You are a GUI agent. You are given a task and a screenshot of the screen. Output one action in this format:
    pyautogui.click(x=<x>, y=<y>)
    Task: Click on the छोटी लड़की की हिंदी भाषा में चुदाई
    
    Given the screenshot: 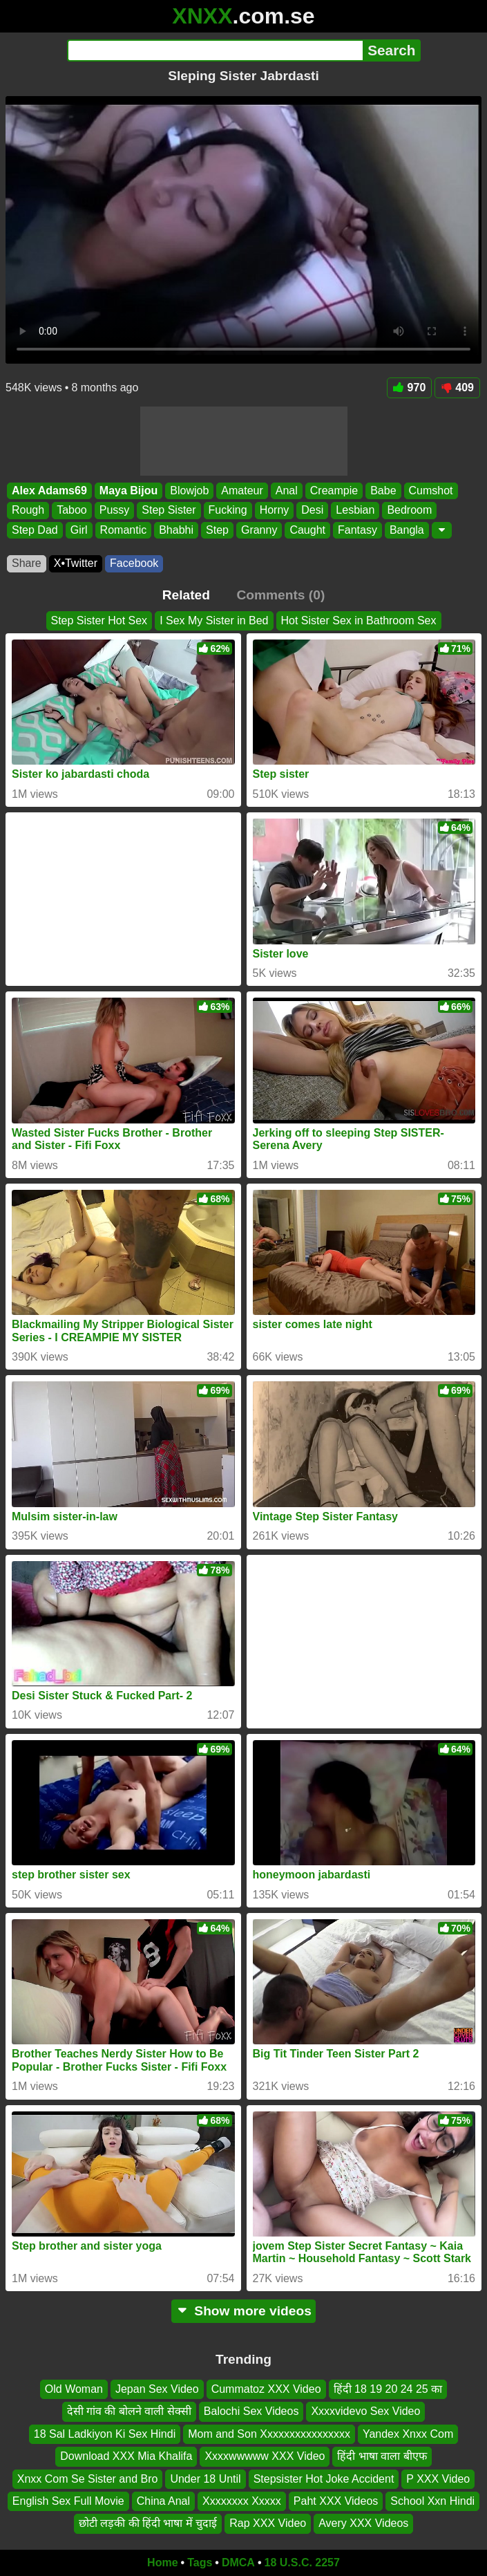 What is the action you would take?
    pyautogui.click(x=148, y=2524)
    